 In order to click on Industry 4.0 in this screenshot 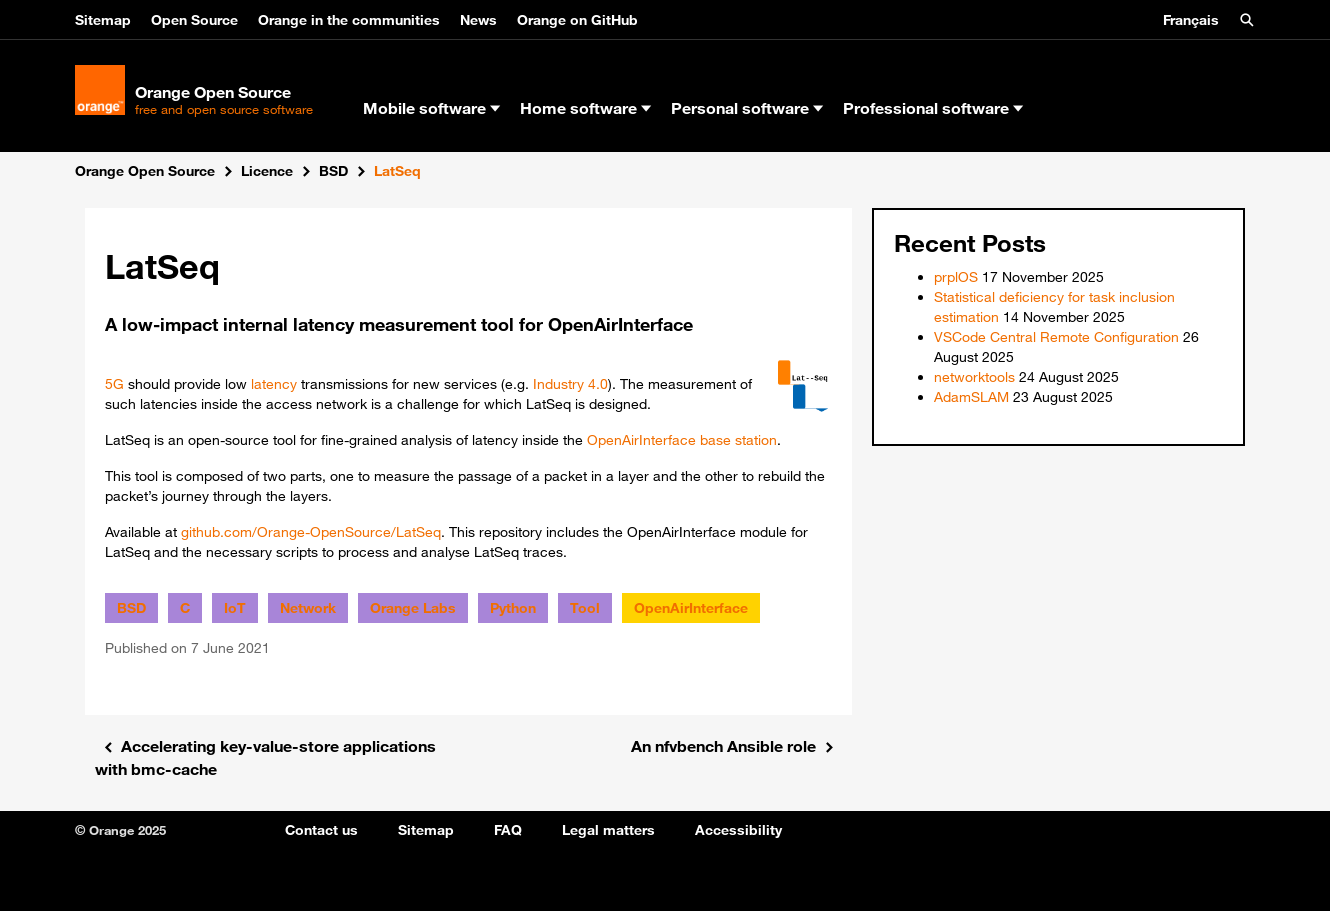, I will do `click(570, 384)`.